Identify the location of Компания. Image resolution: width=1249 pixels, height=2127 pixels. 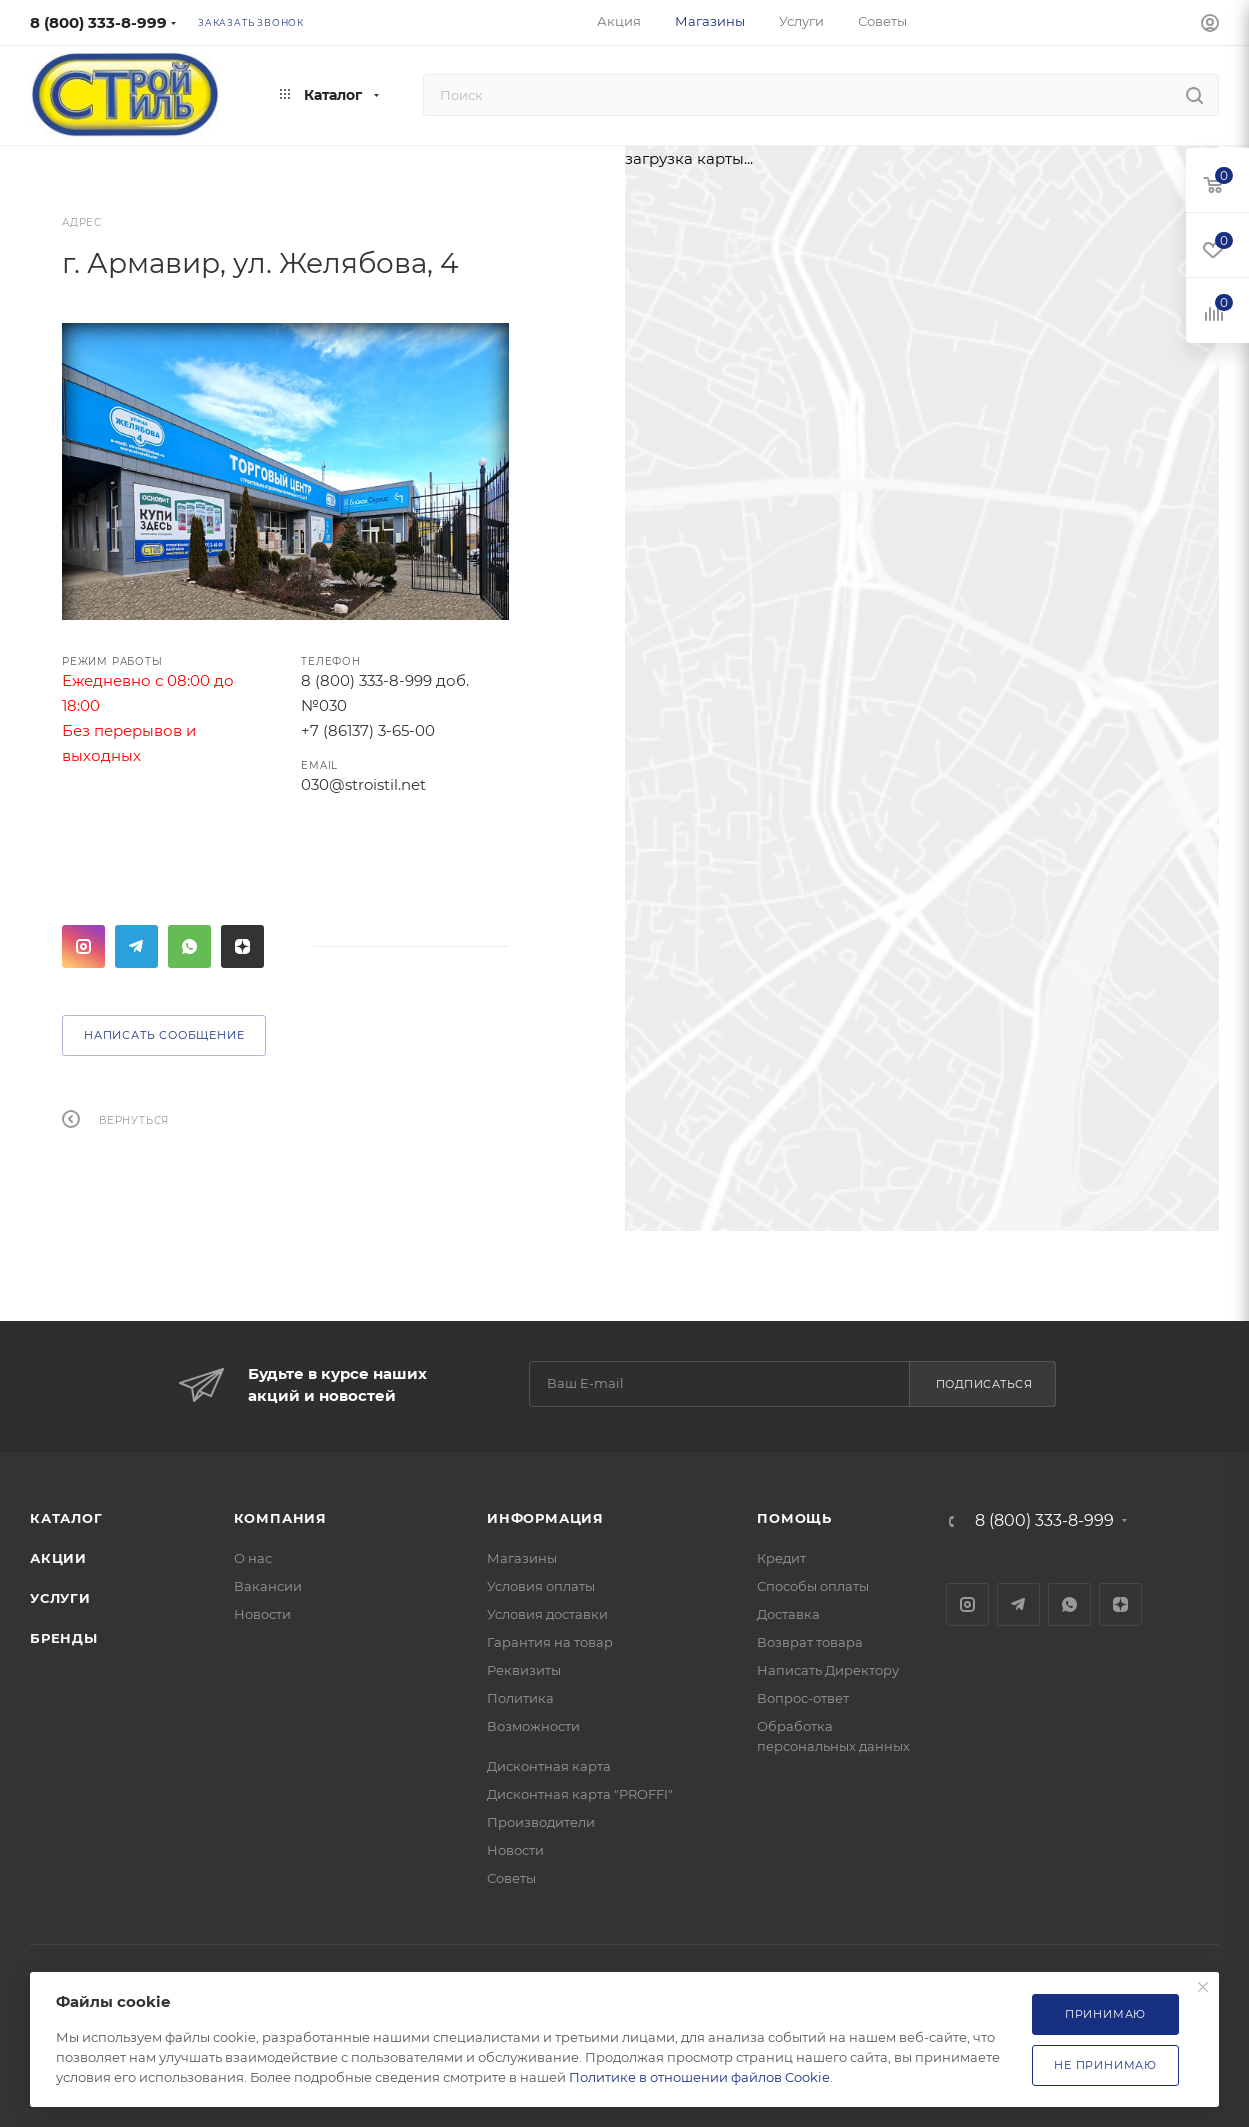
(280, 1518).